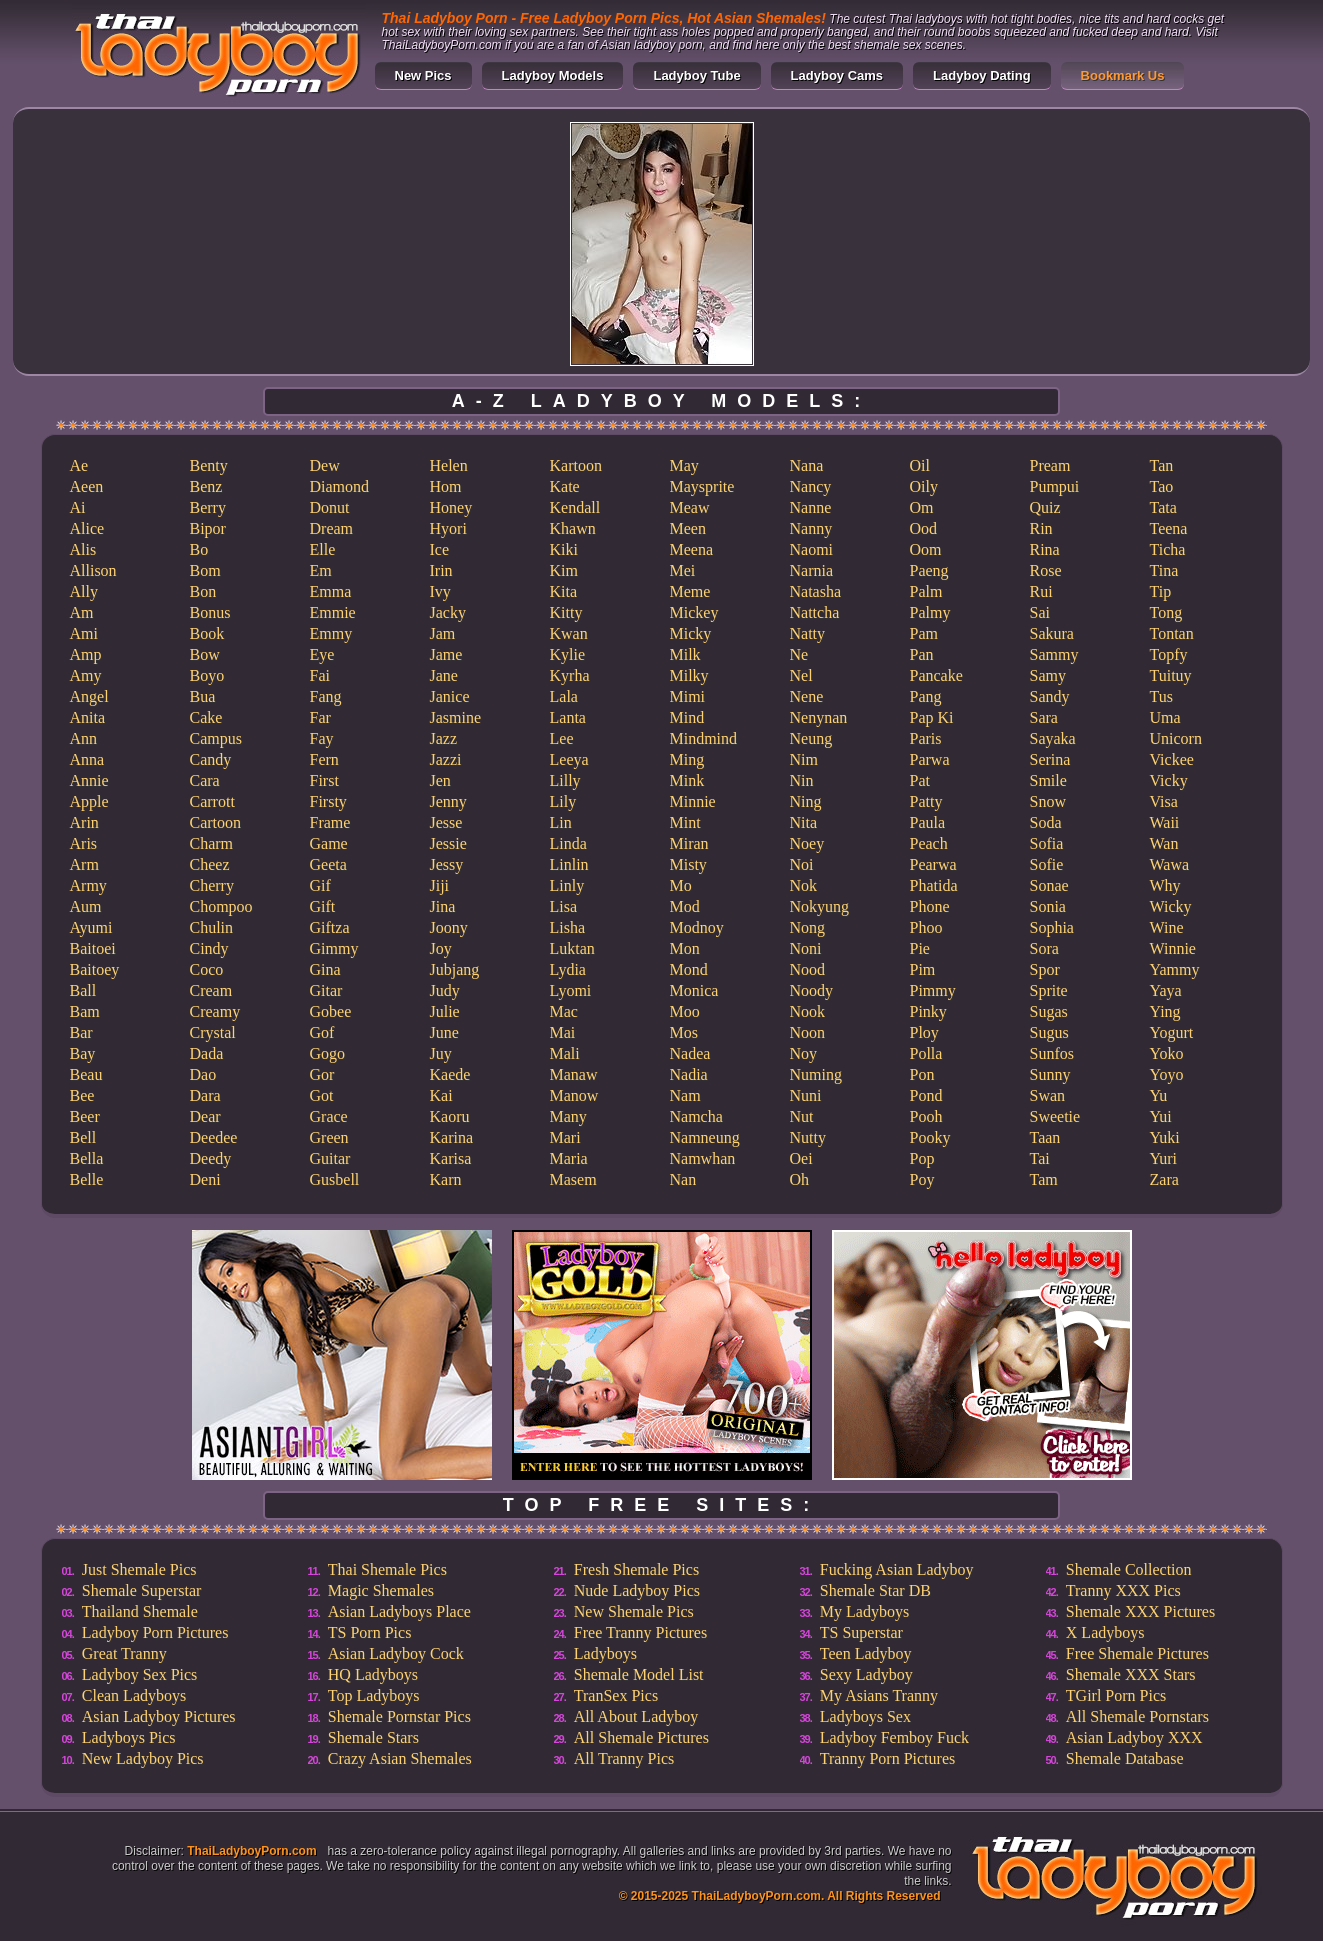  I want to click on Moo, so click(685, 1011).